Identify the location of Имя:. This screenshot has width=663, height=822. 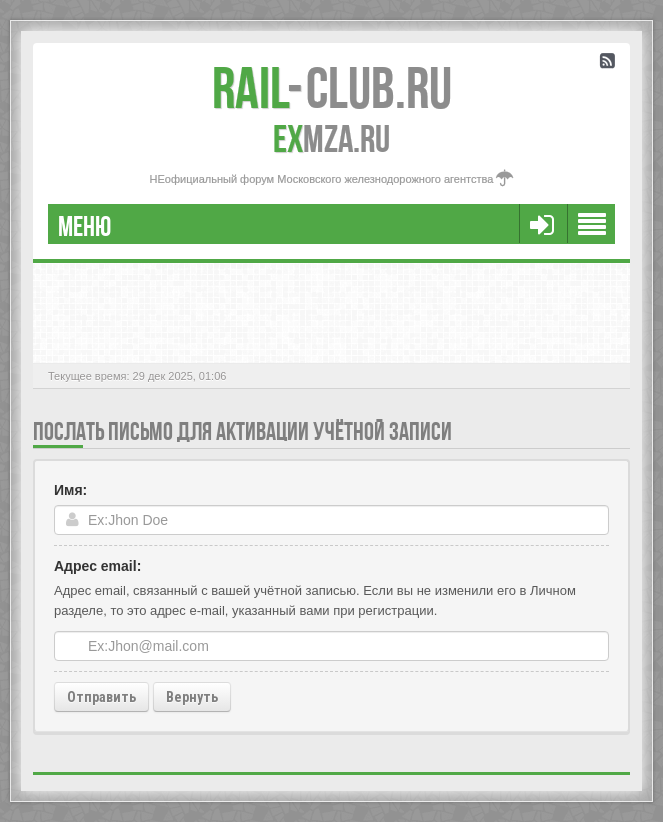
(70, 490).